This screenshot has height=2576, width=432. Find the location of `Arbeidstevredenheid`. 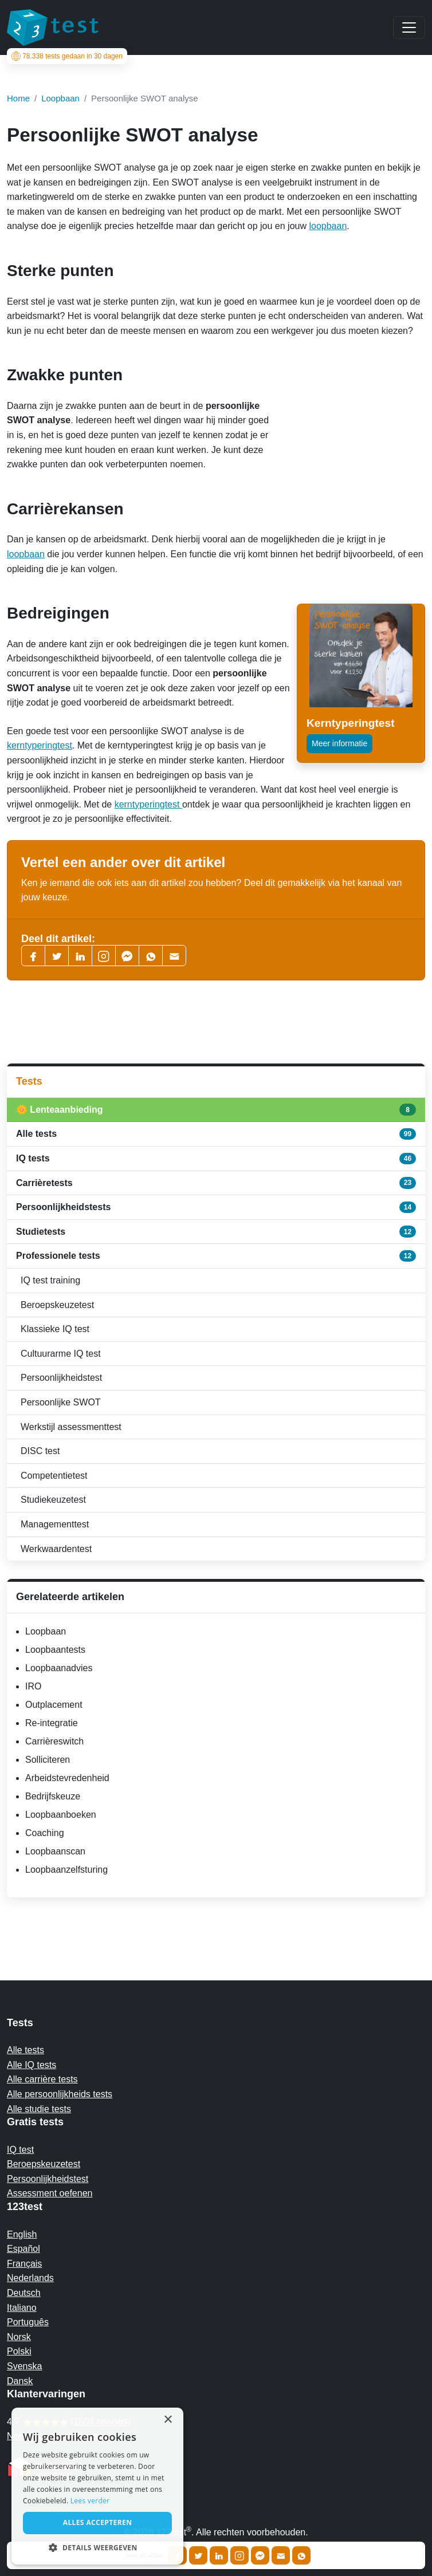

Arbeidstevredenheid is located at coordinates (67, 1778).